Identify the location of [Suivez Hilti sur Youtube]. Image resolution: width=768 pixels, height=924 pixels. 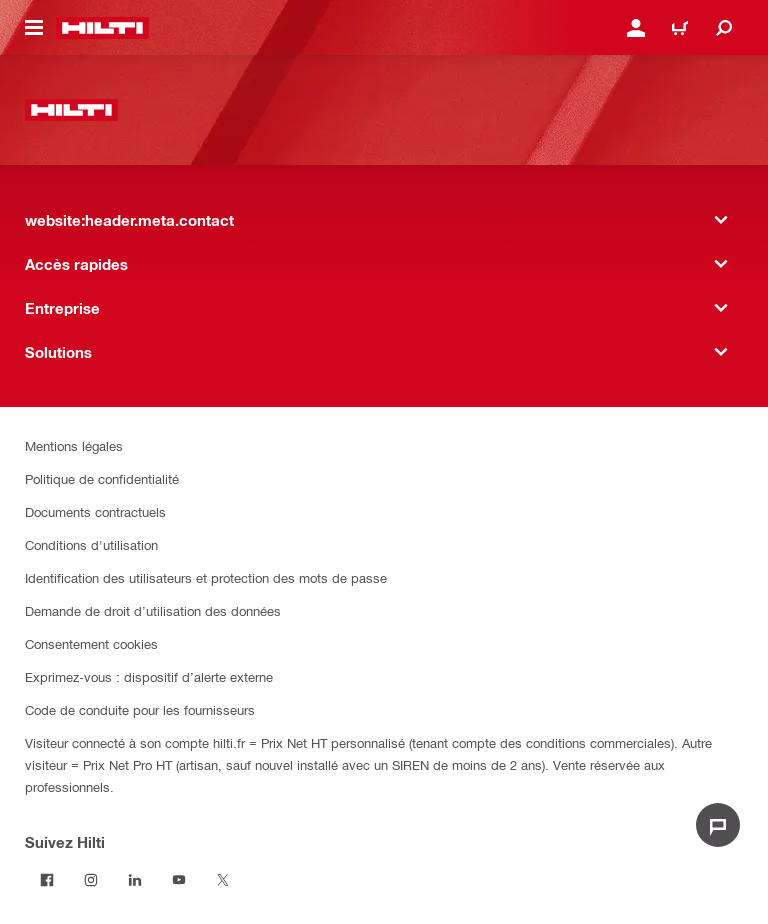
(179, 880).